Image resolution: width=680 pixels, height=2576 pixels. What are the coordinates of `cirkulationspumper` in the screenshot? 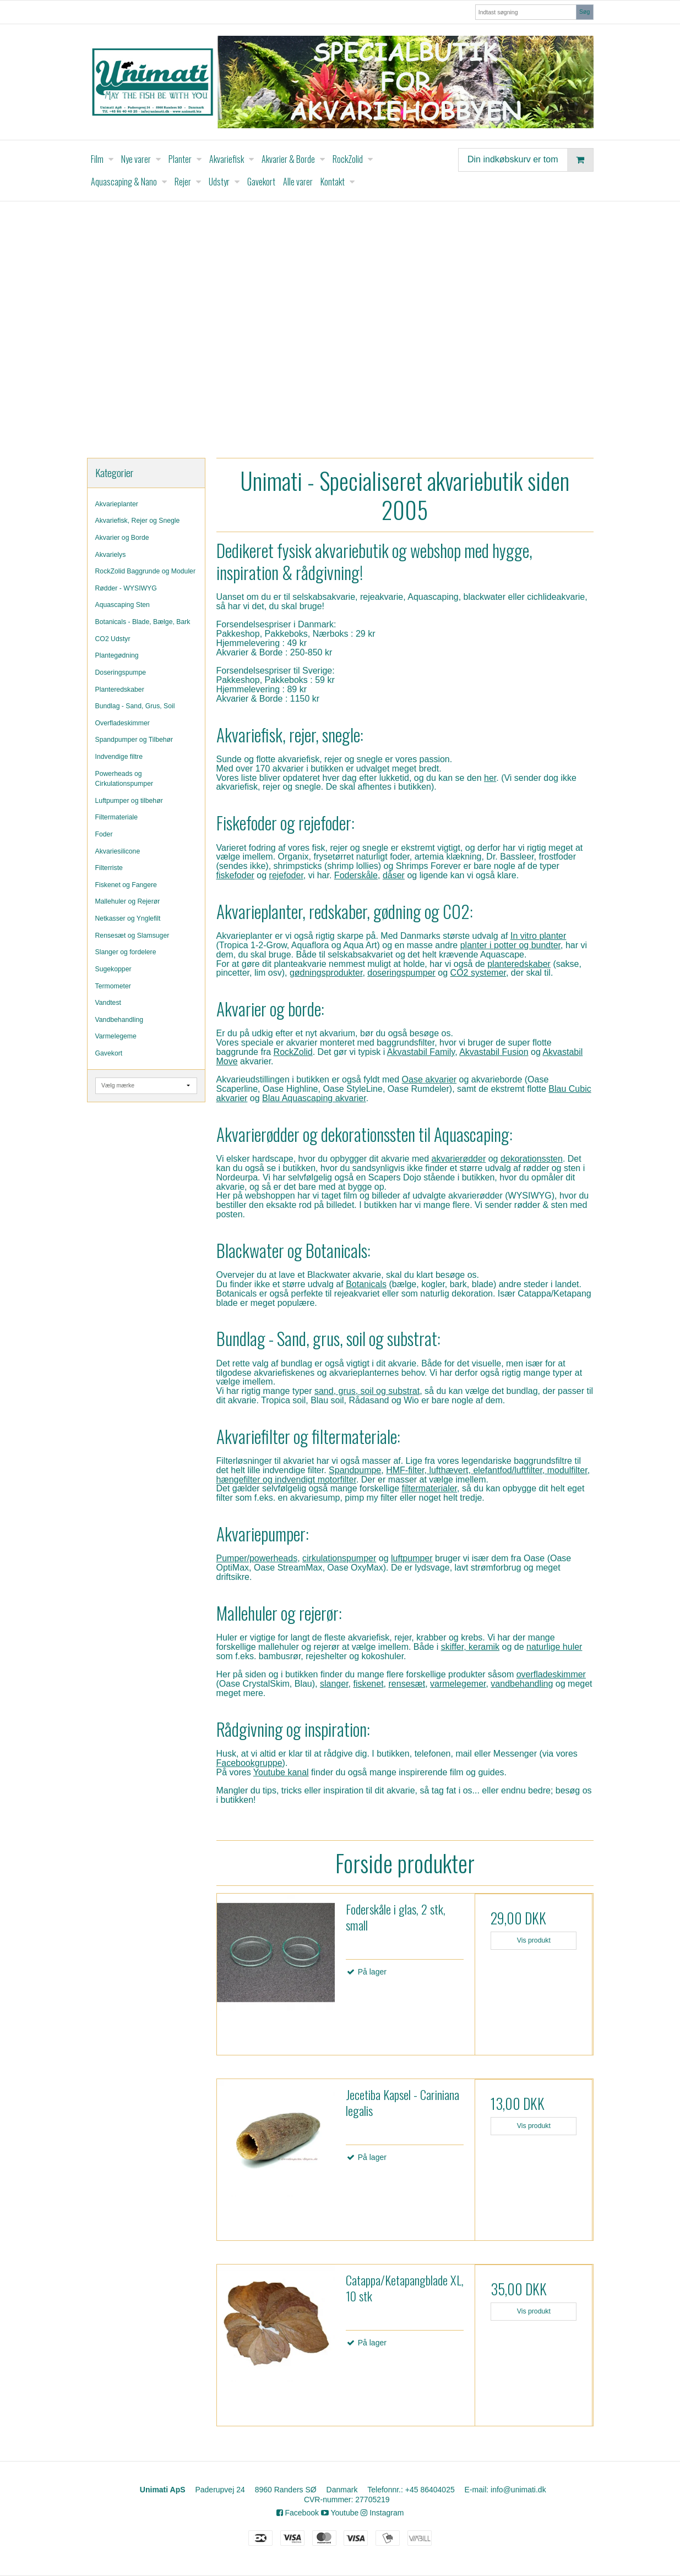 It's located at (339, 1558).